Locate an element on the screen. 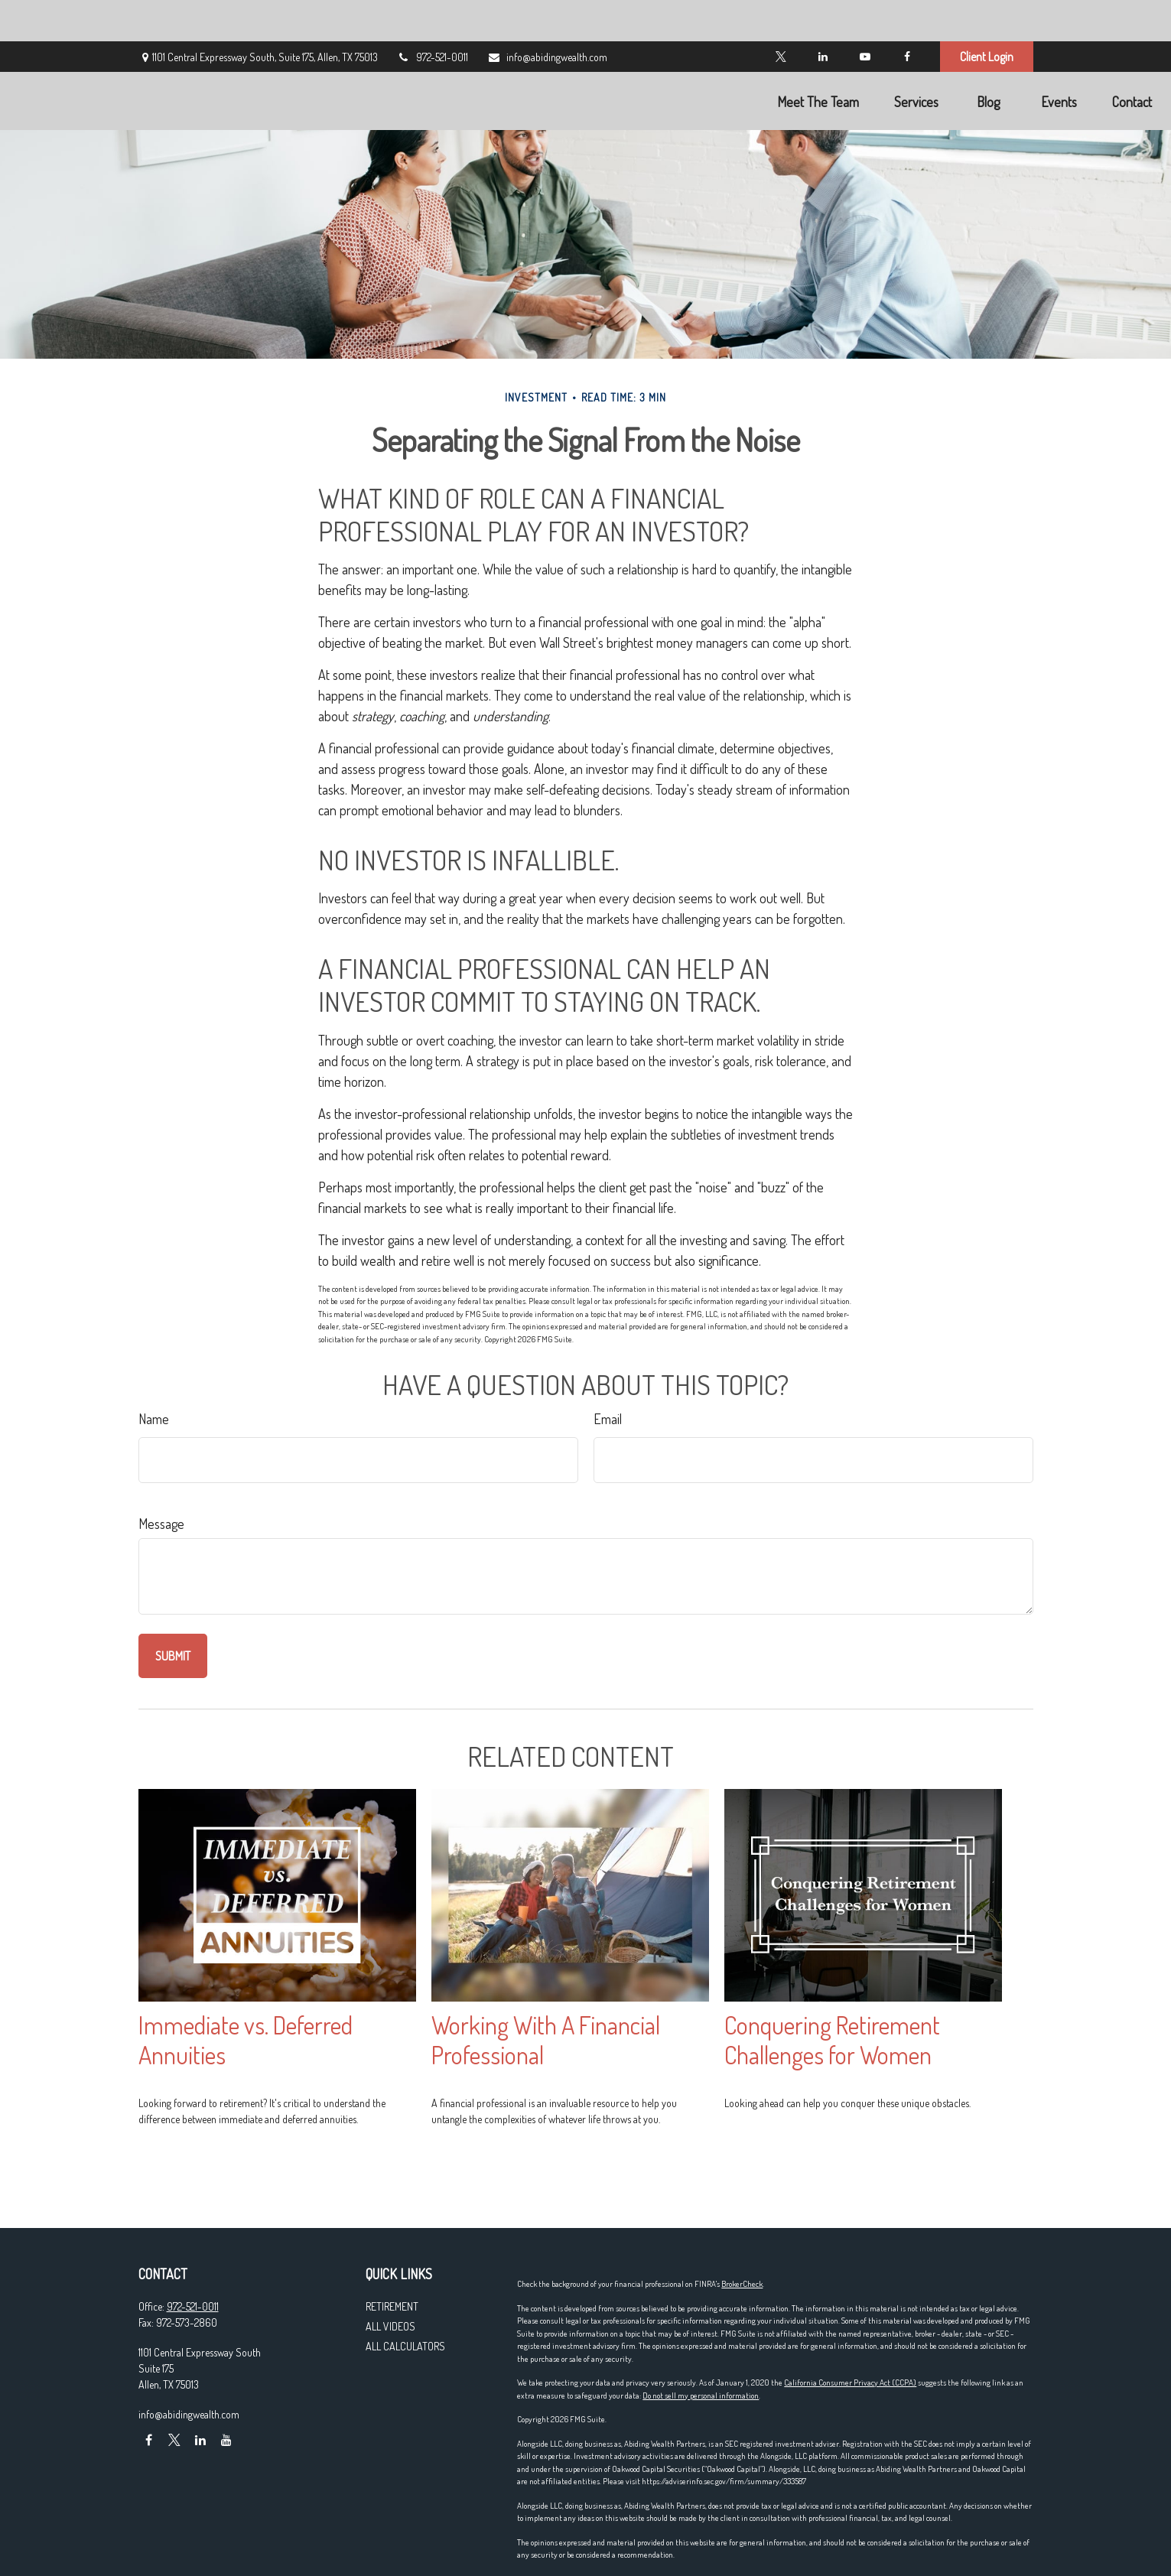 The height and width of the screenshot is (2576, 1171). [Facebook] is located at coordinates (907, 15).